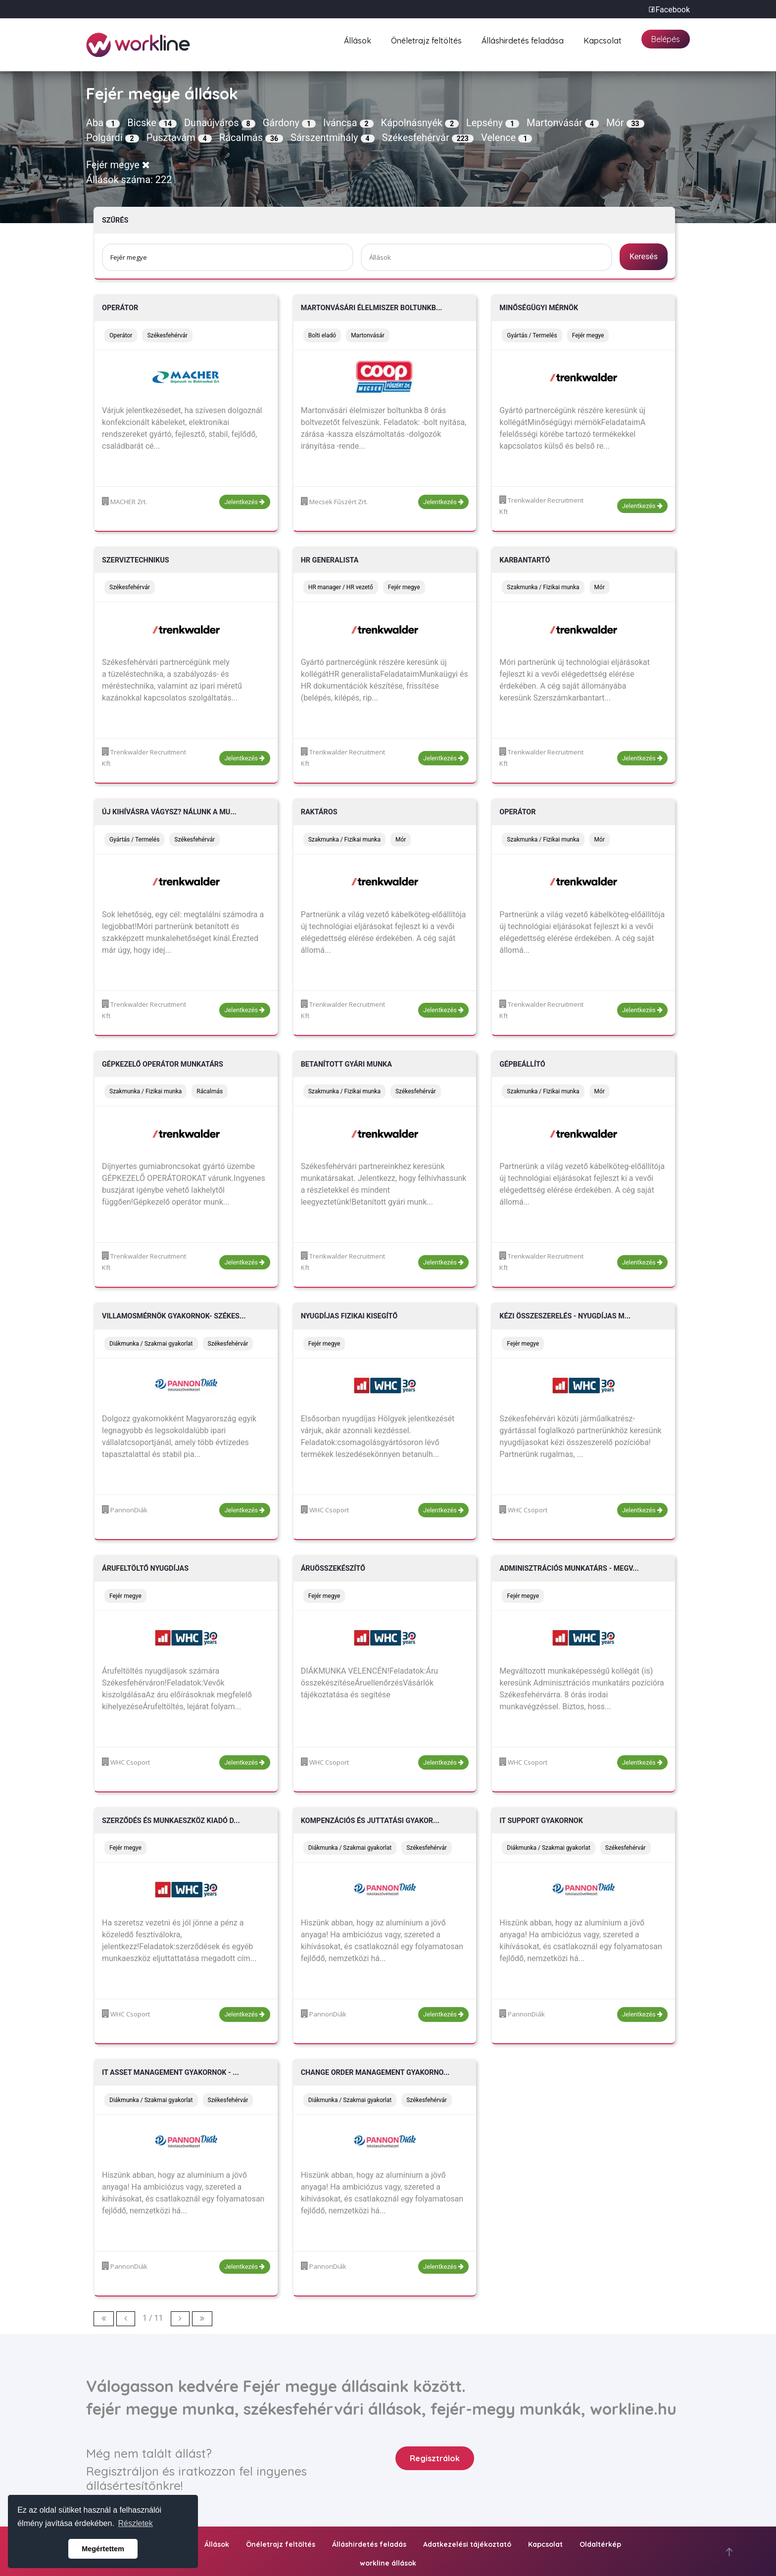 The height and width of the screenshot is (2576, 776). Describe the element at coordinates (375, 2072) in the screenshot. I see `Change Order Management gyakorno...` at that location.